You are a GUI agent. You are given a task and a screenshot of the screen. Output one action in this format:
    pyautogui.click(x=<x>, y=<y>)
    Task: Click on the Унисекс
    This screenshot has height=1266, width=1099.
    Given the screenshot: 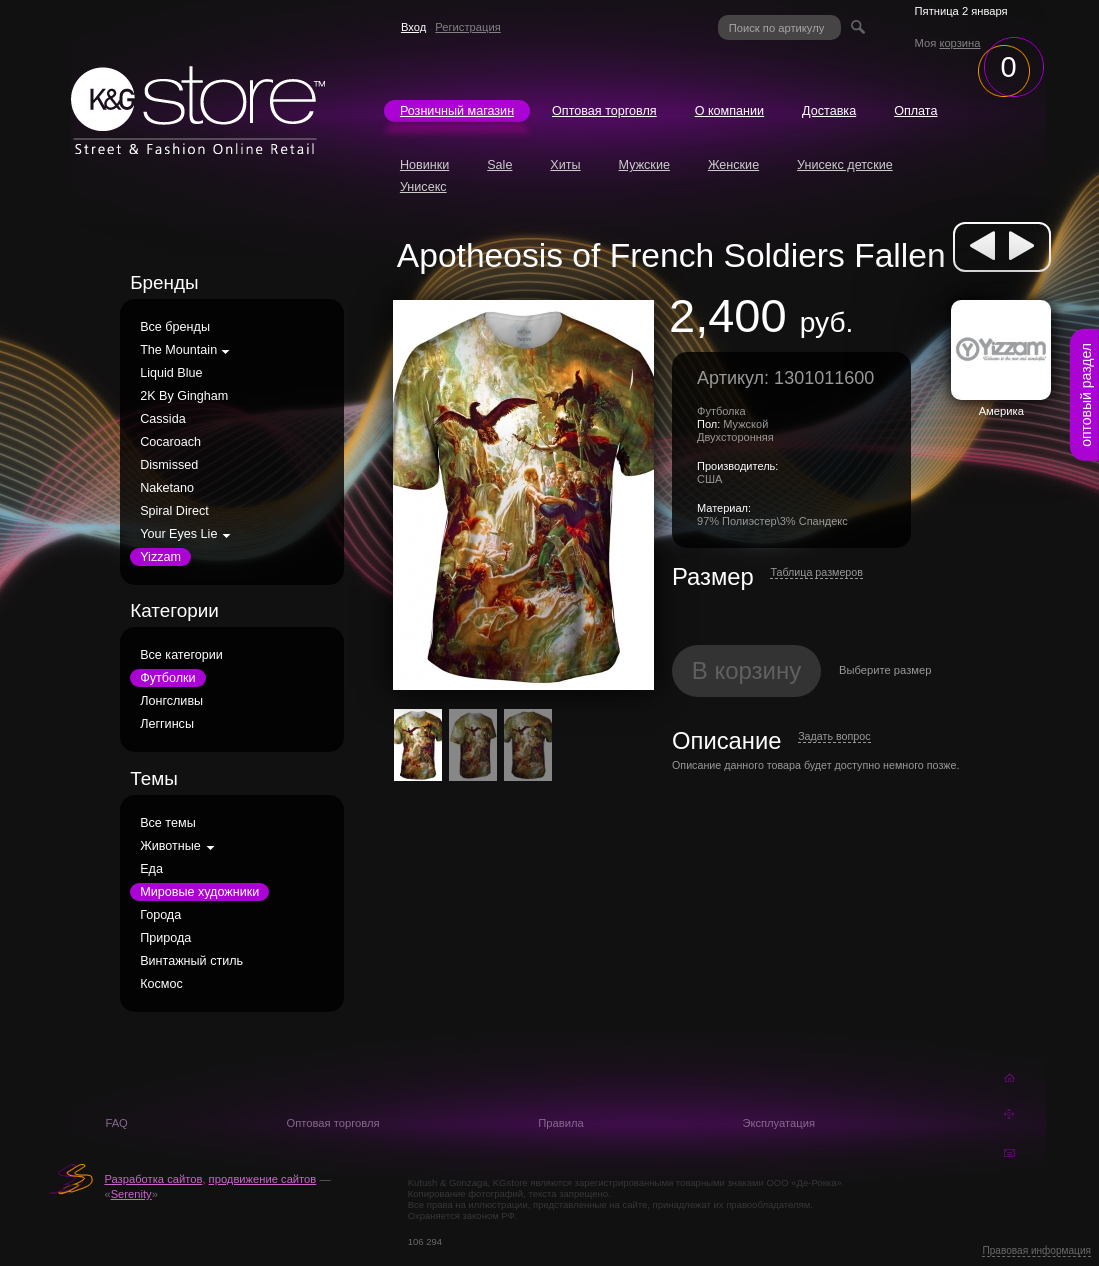 What is the action you would take?
    pyautogui.click(x=423, y=187)
    